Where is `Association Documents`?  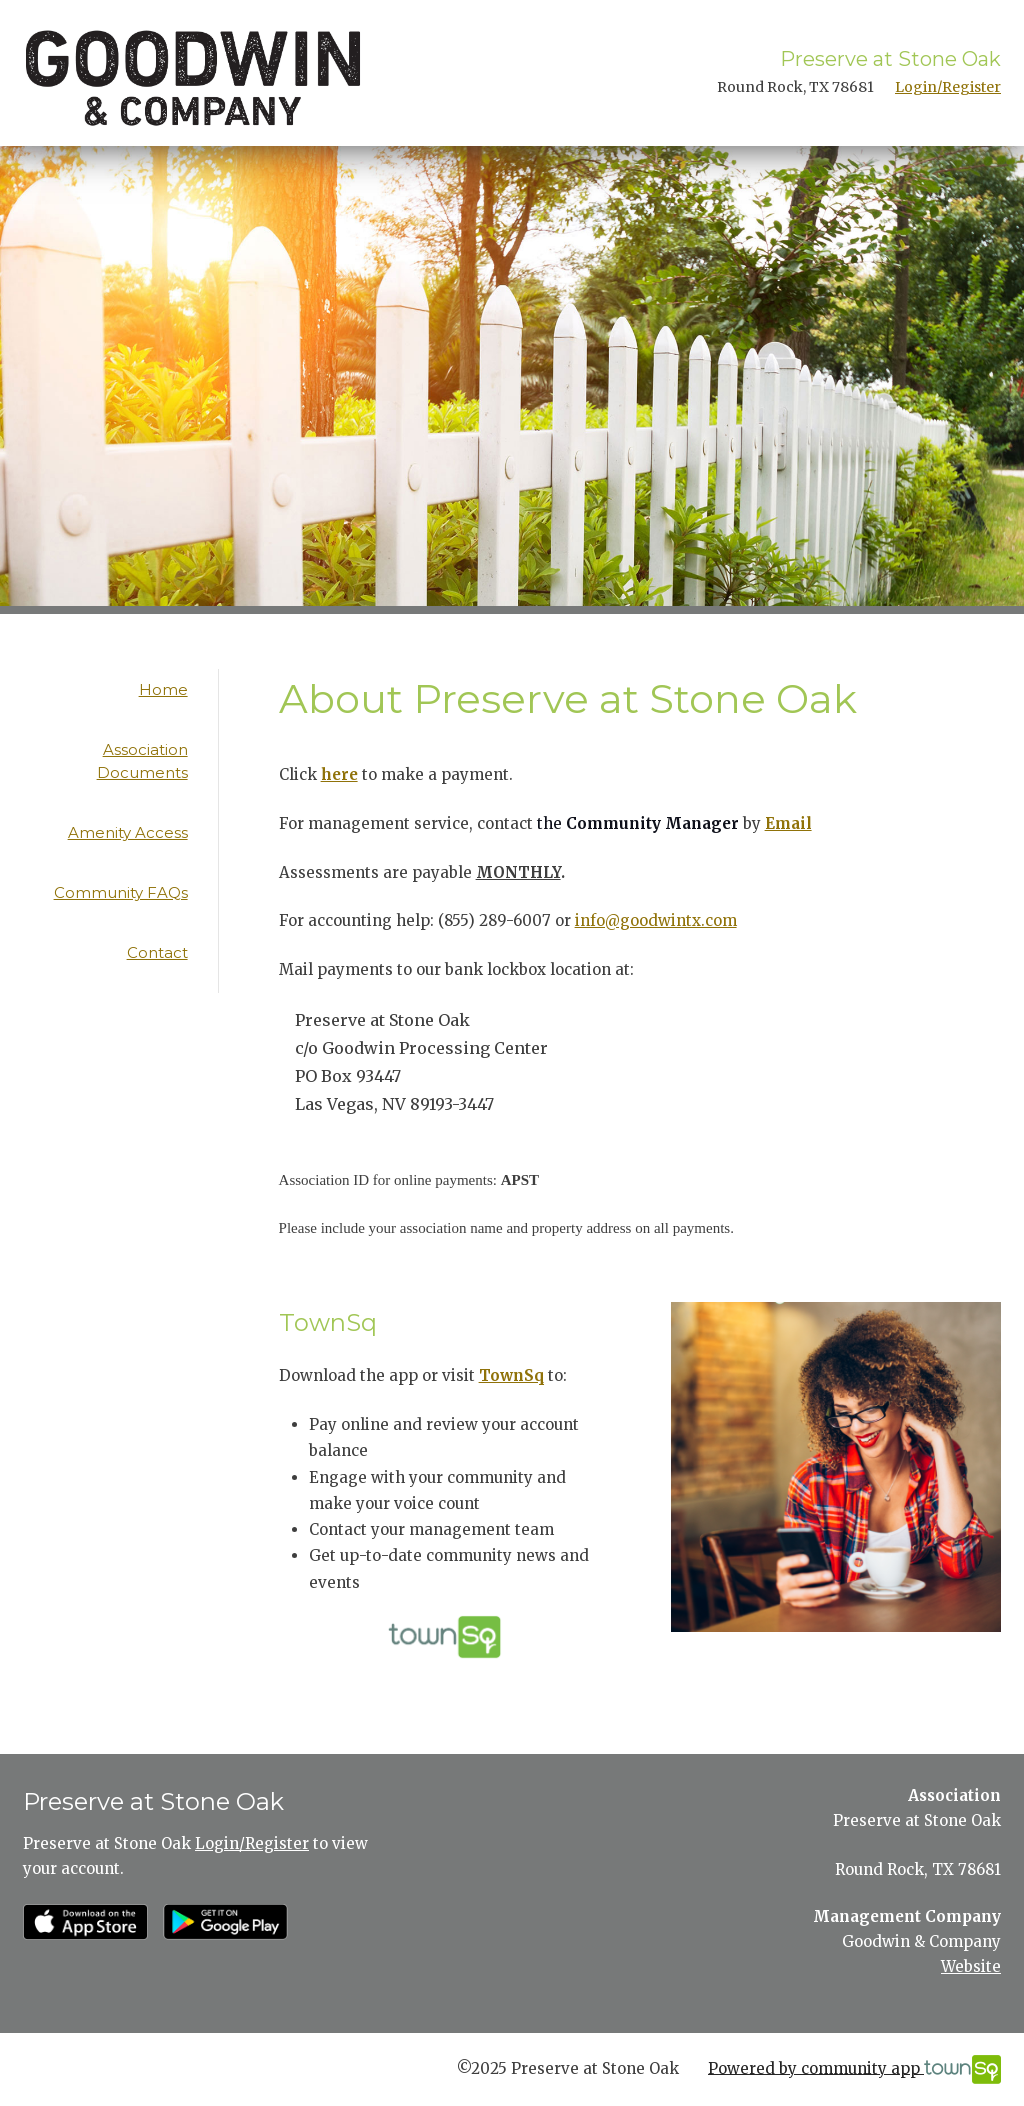
Association Documents is located at coordinates (142, 761).